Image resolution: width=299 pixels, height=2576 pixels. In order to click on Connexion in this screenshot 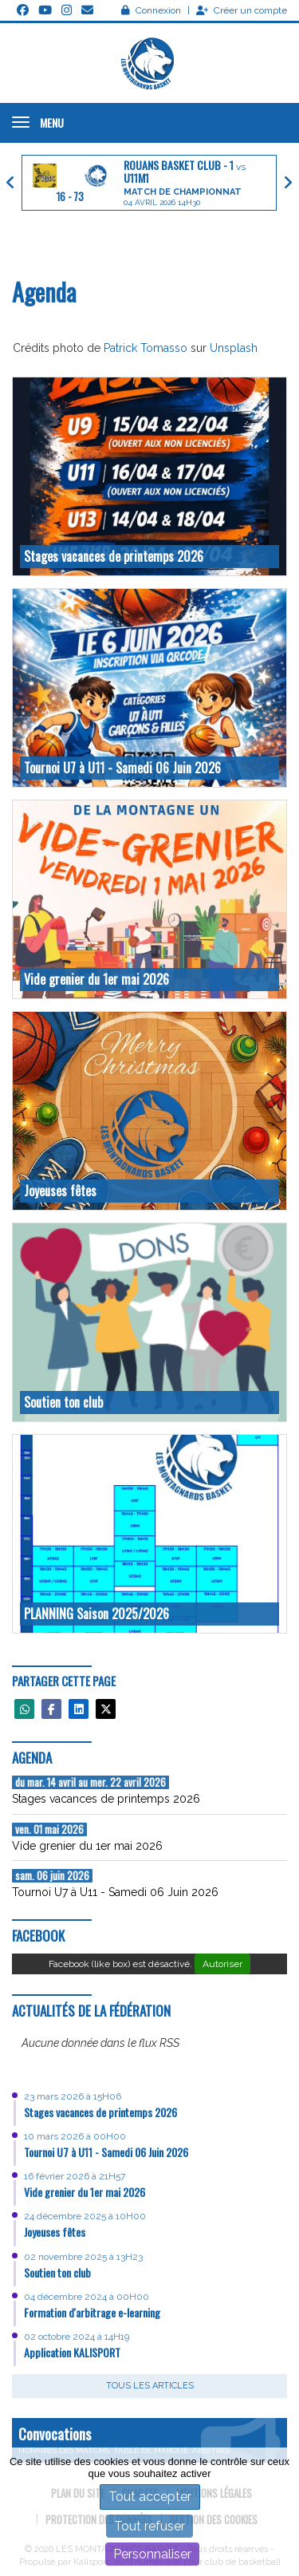, I will do `click(151, 10)`.